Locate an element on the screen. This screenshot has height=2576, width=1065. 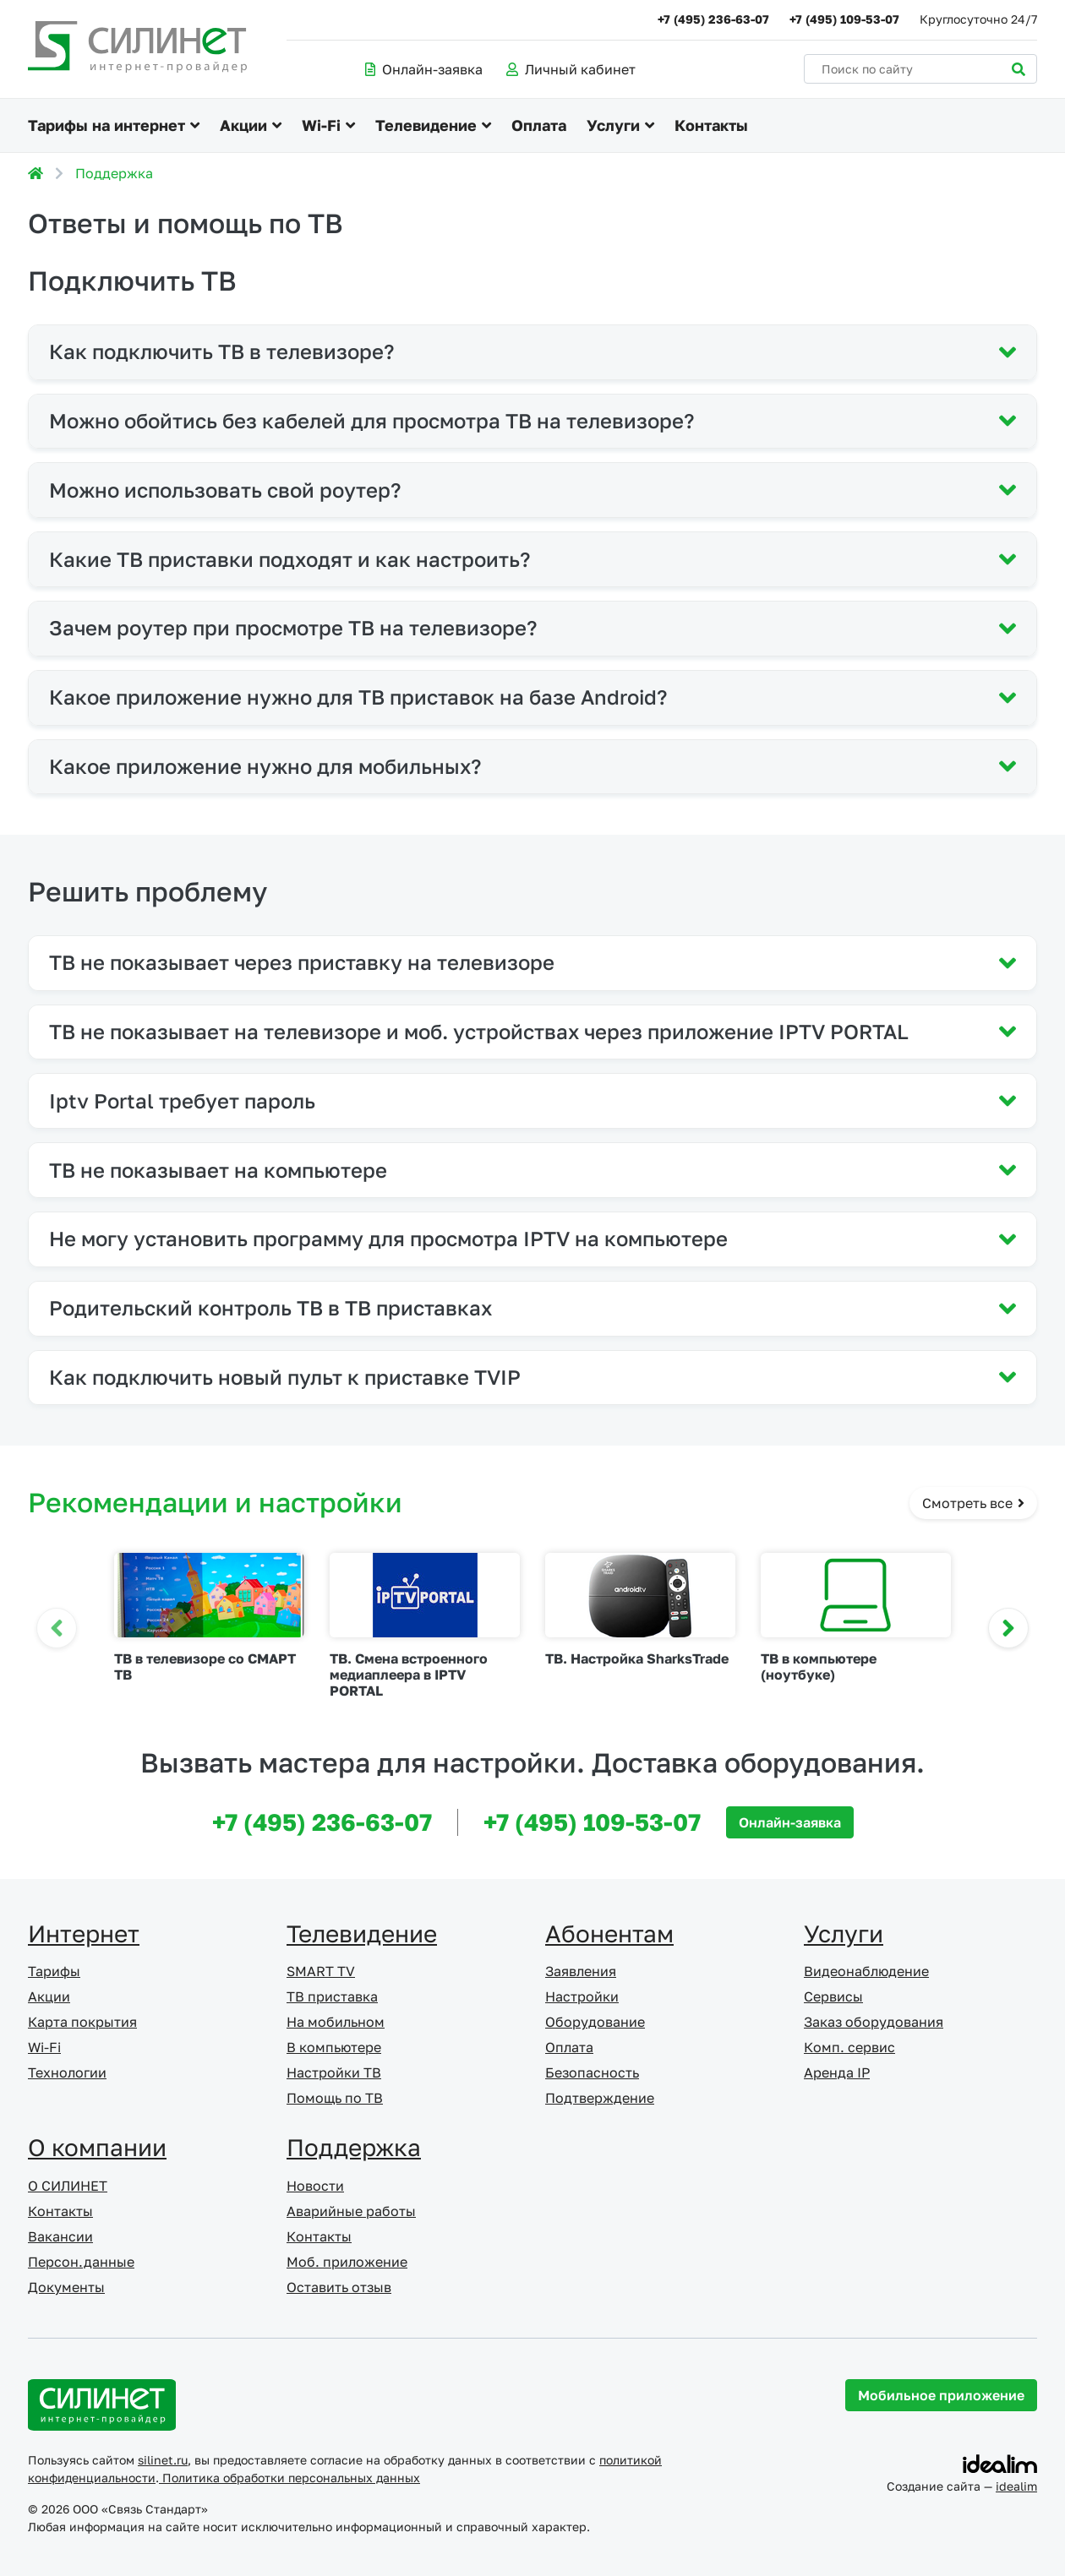
Персон.данные is located at coordinates (81, 2261).